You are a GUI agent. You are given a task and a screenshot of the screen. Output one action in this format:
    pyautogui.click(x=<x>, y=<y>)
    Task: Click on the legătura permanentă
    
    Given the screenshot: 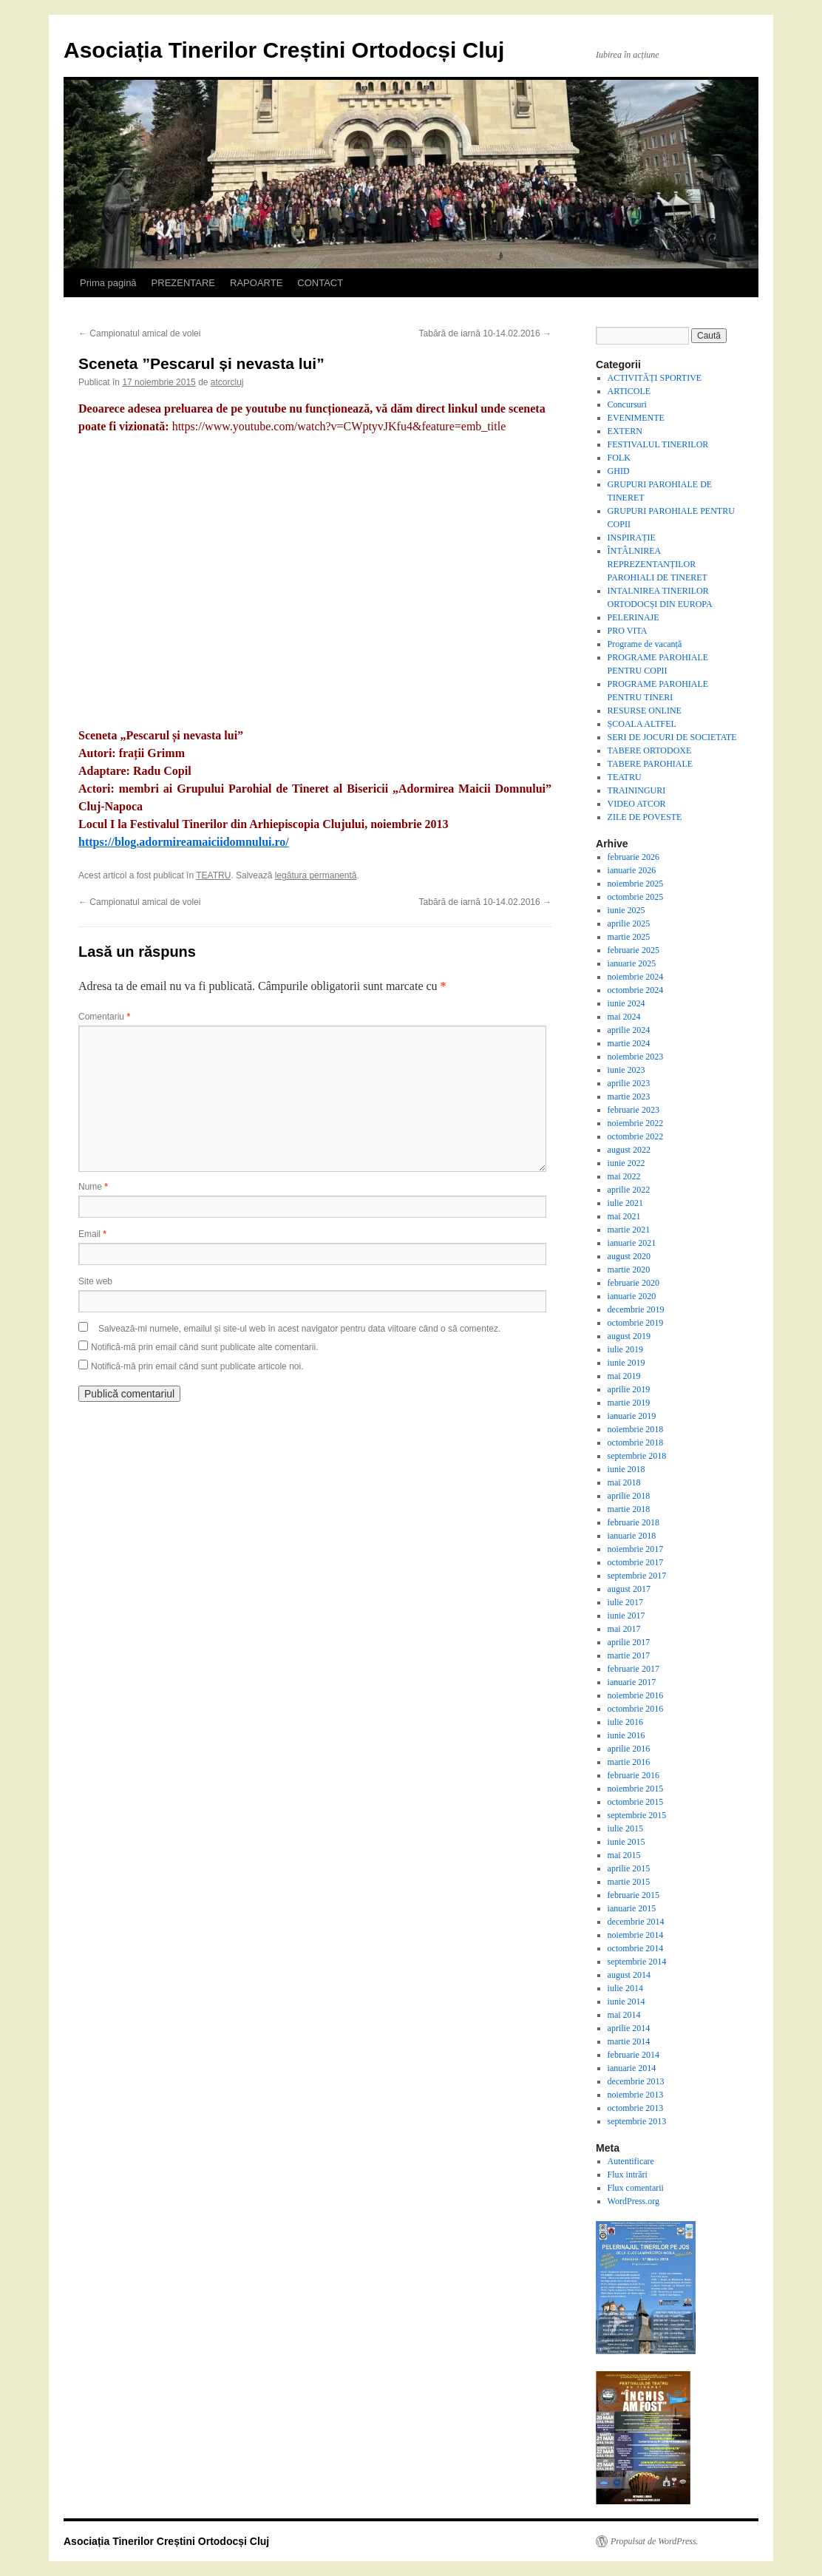 What is the action you would take?
    pyautogui.click(x=316, y=875)
    